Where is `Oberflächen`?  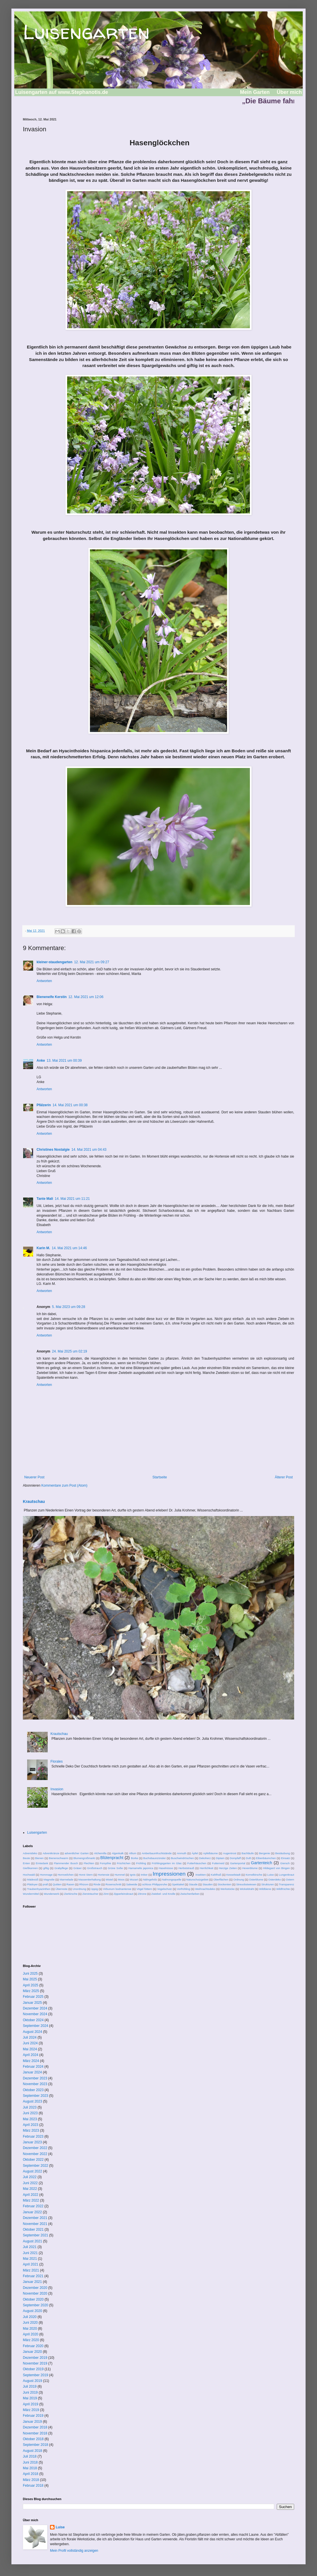 Oberflächen is located at coordinates (220, 1879).